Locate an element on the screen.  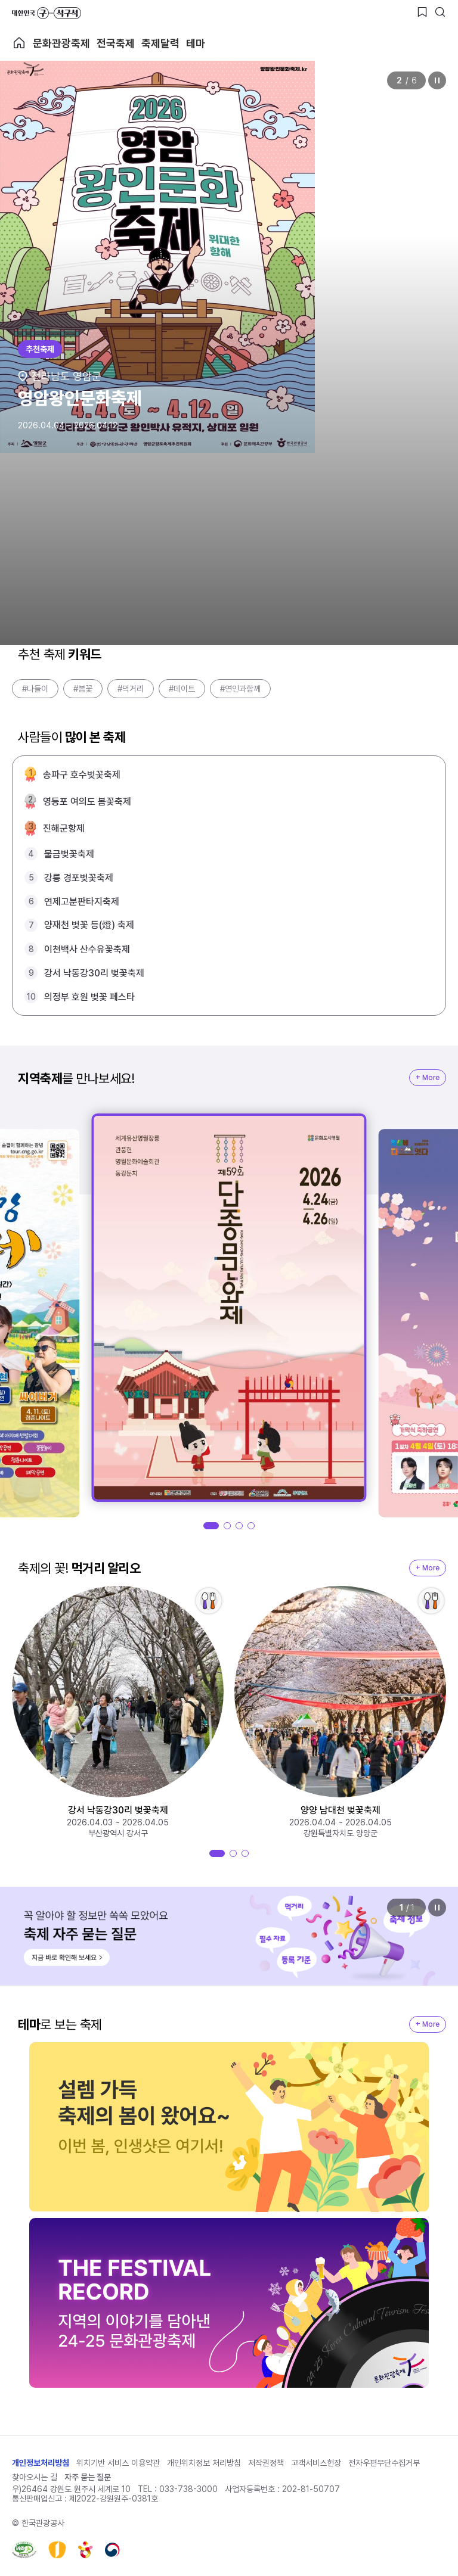
#먹거리 is located at coordinates (130, 688).